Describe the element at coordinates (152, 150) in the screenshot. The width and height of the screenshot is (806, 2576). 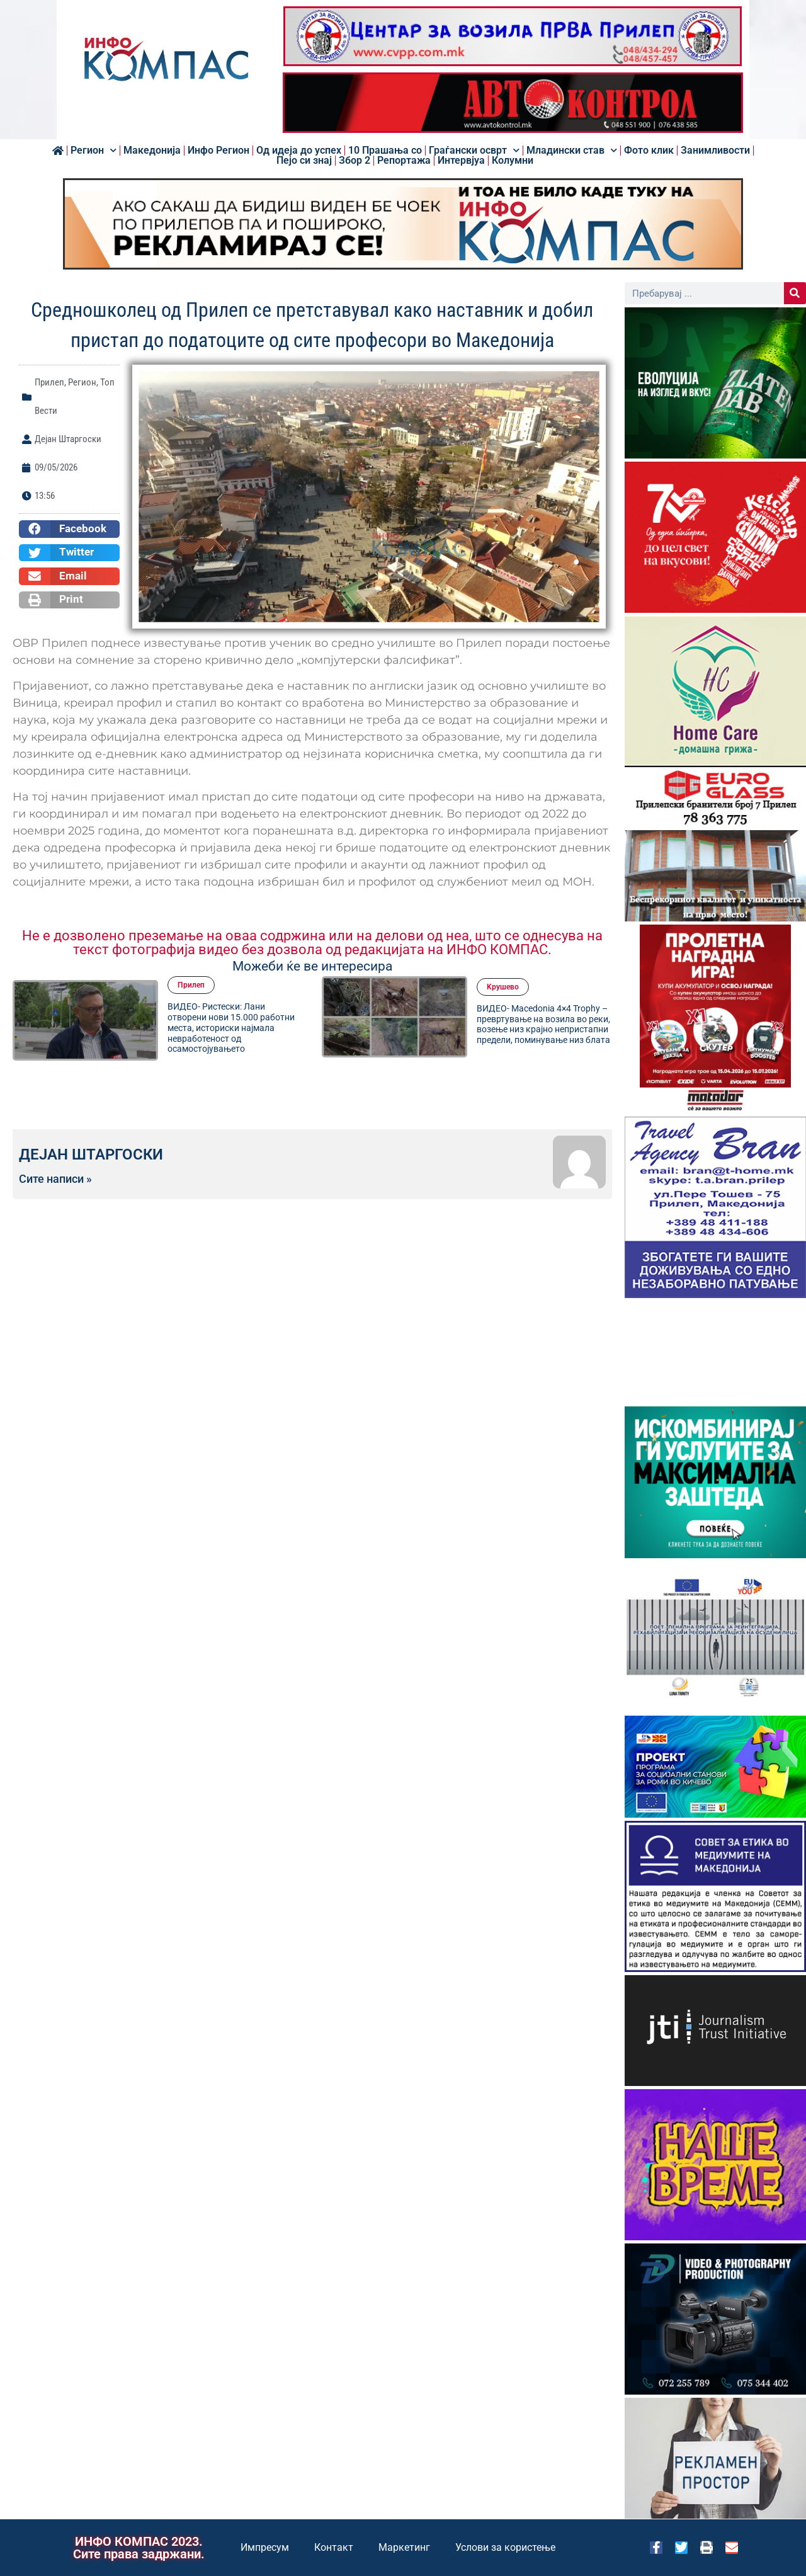
I see `Македонија` at that location.